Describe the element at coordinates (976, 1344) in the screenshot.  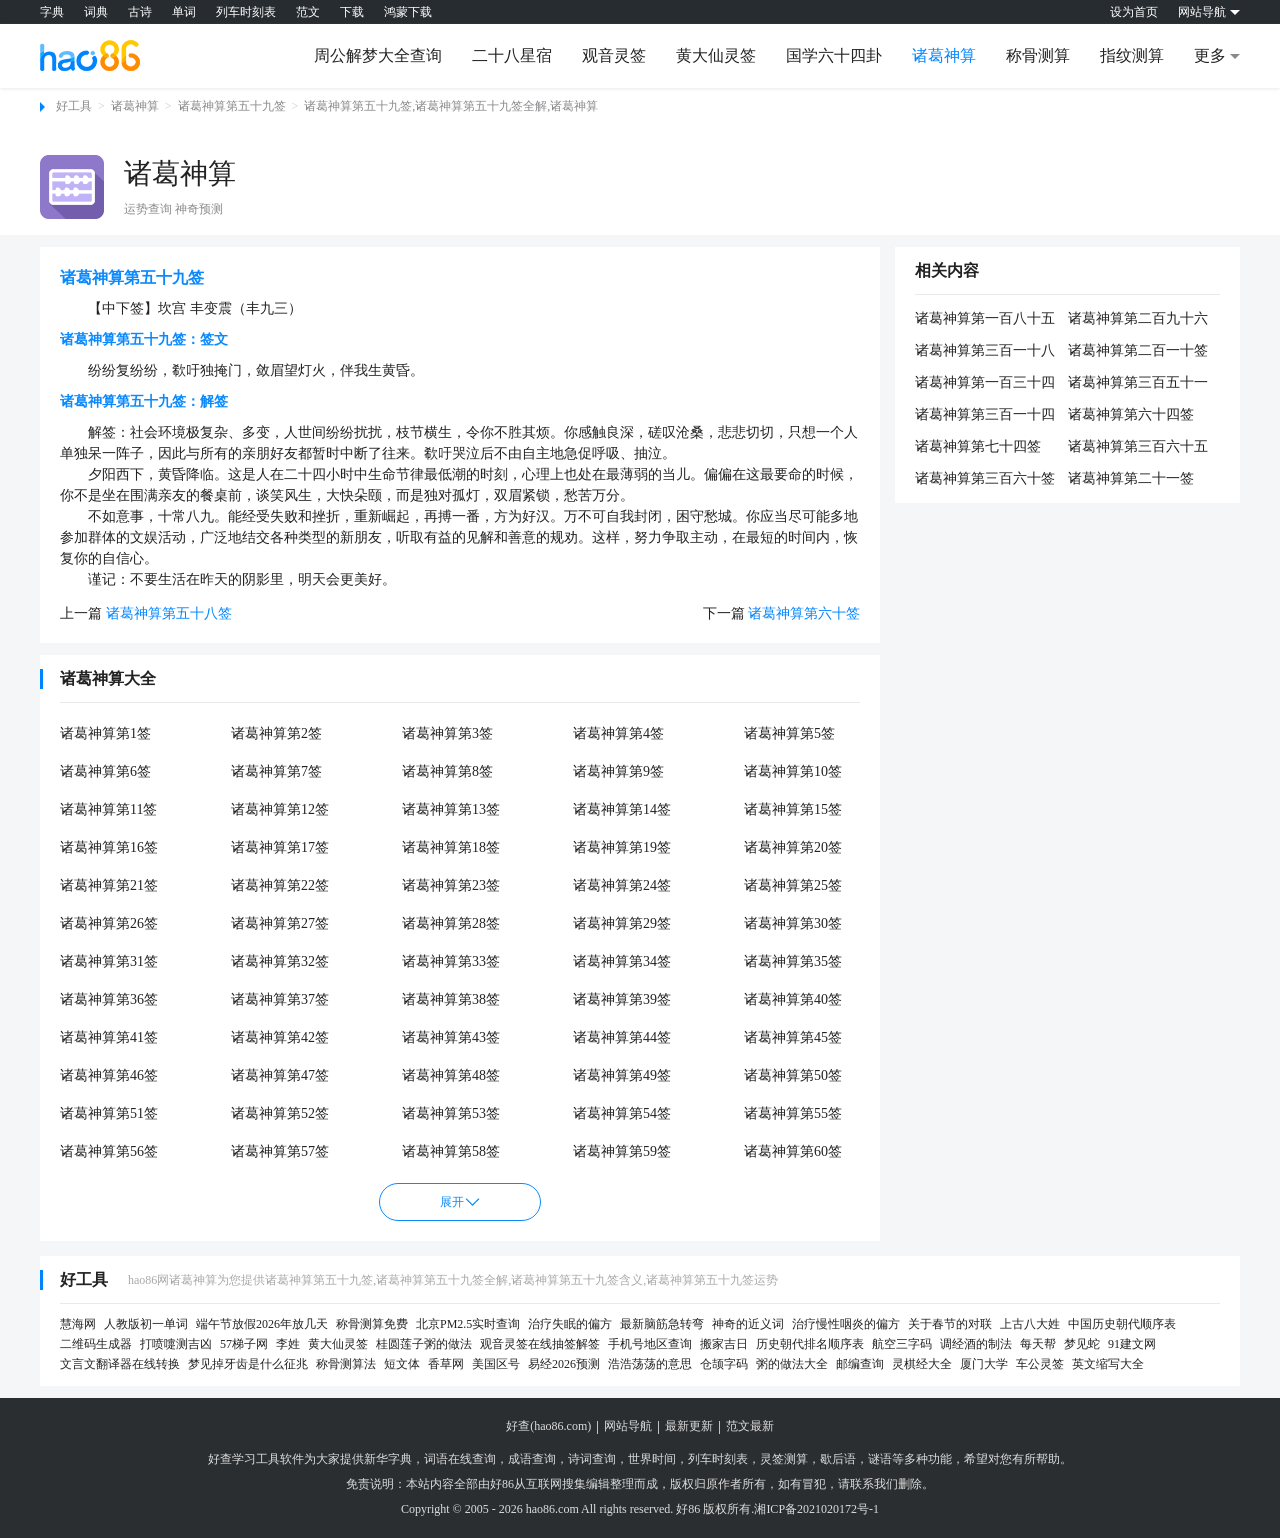
I see `调经酒的制法` at that location.